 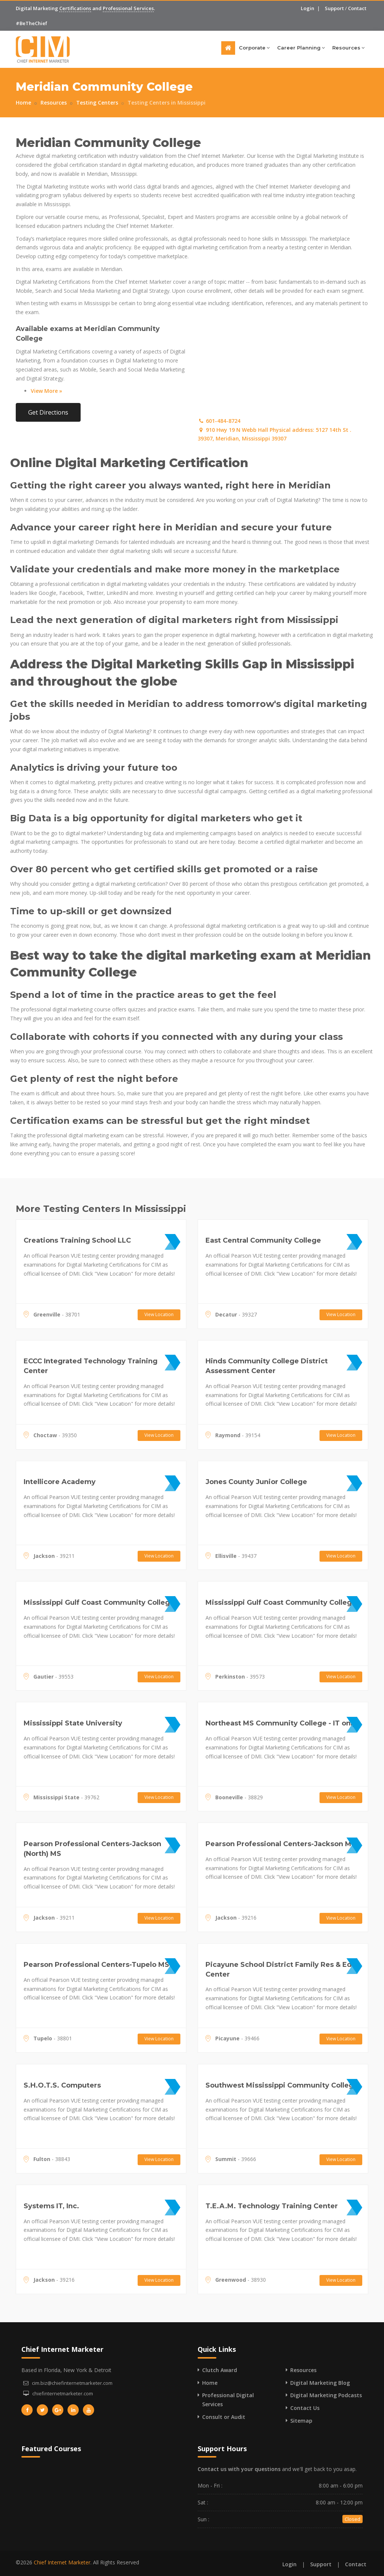 I want to click on Login, so click(x=307, y=8).